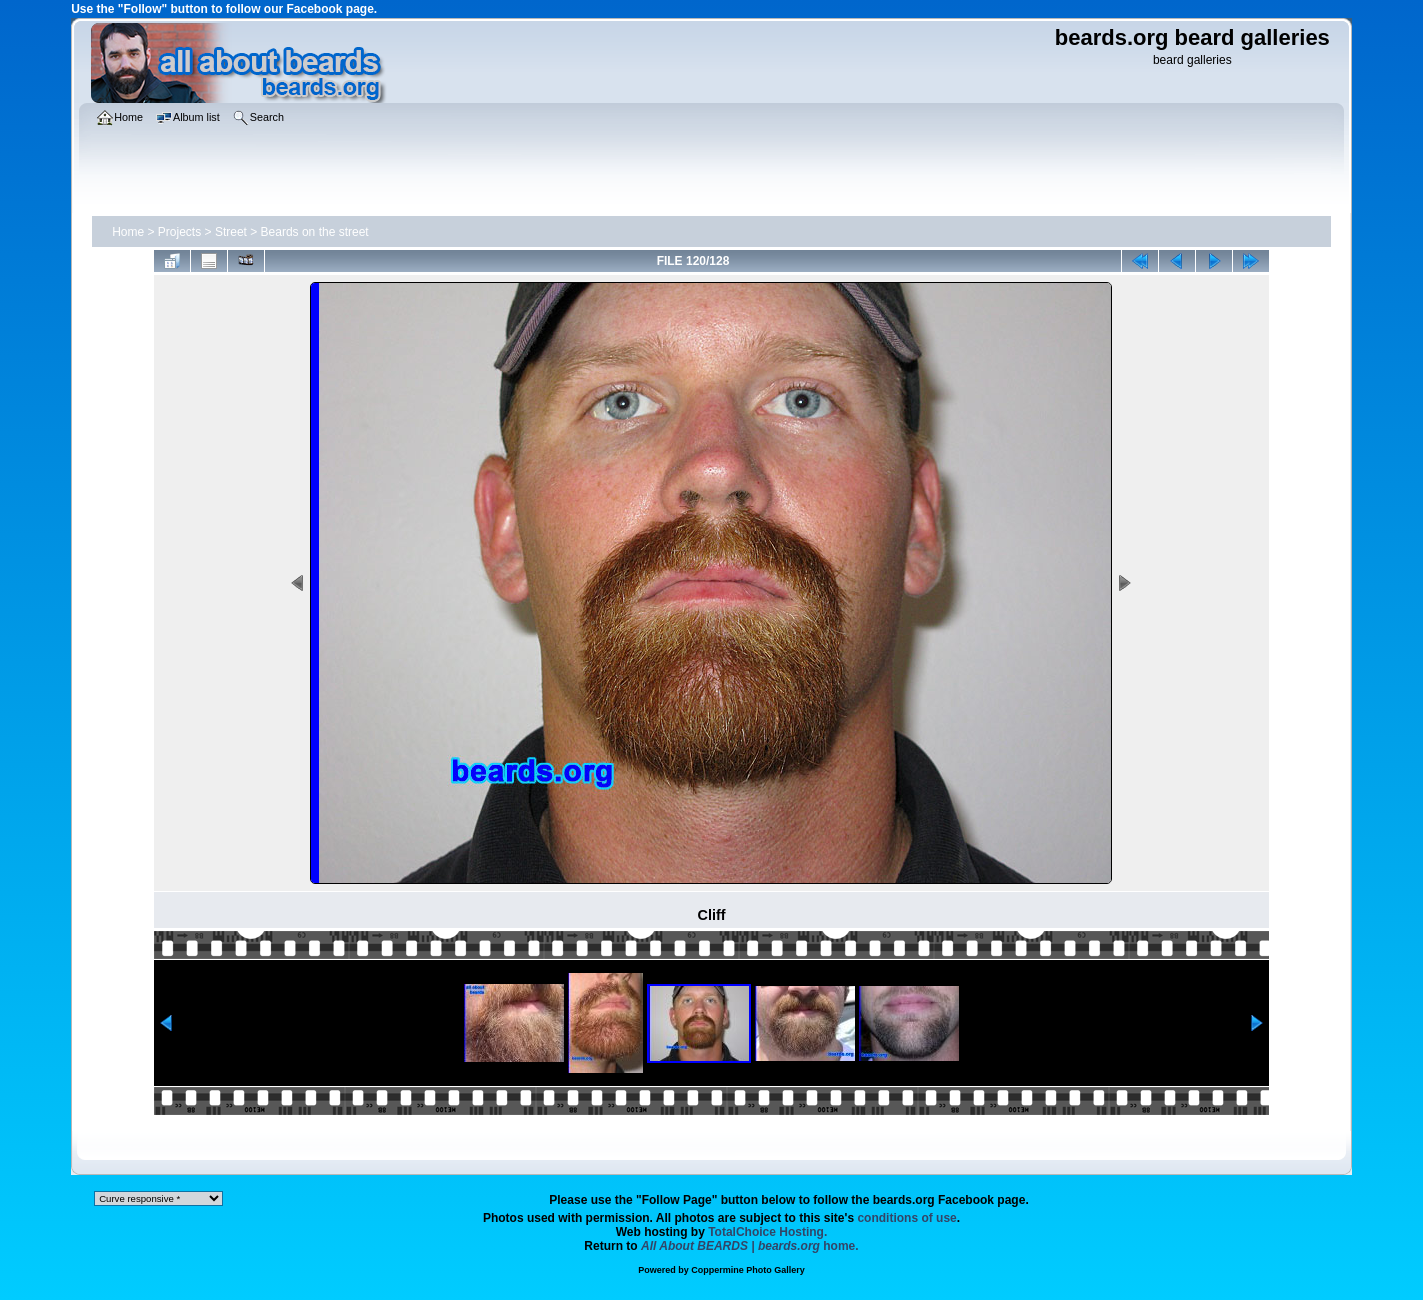 This screenshot has width=1423, height=1300. What do you see at coordinates (748, 1270) in the screenshot?
I see `Coppermine Photo Gallery` at bounding box center [748, 1270].